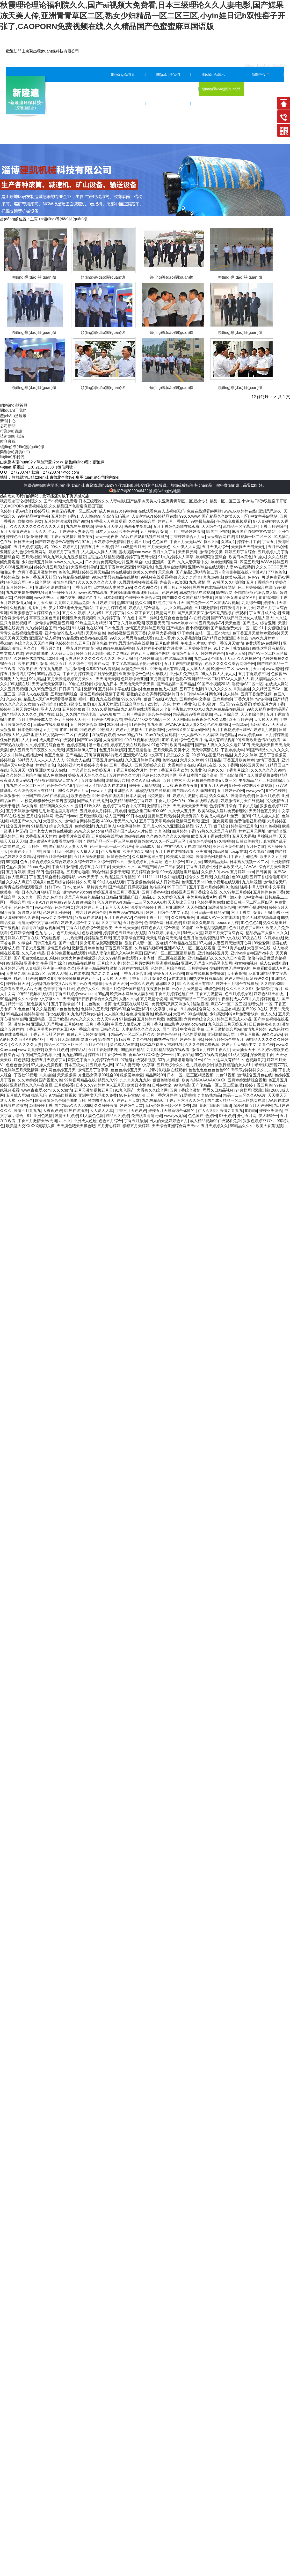 The width and height of the screenshot is (290, 2576). What do you see at coordinates (119, 821) in the screenshot?
I see `4399人妻无码久久久` at bounding box center [119, 821].